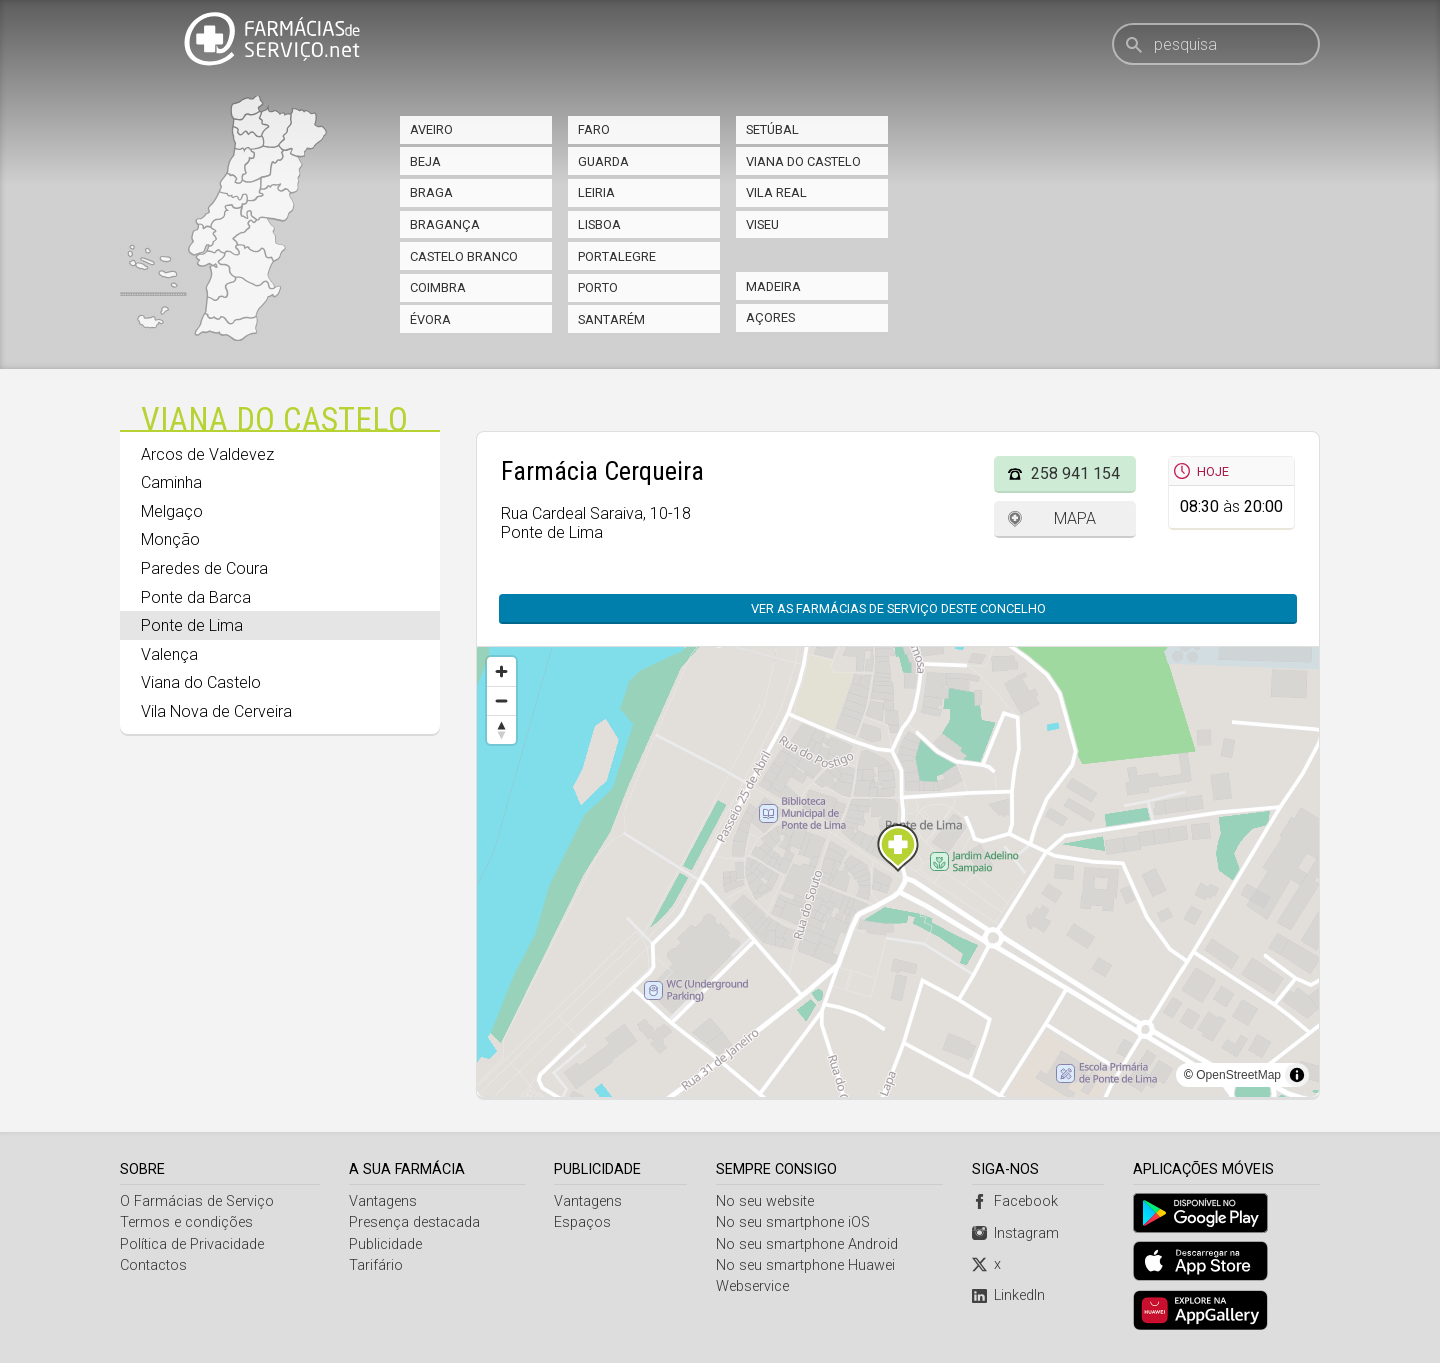  Describe the element at coordinates (186, 1222) in the screenshot. I see `Termos e condições` at that location.